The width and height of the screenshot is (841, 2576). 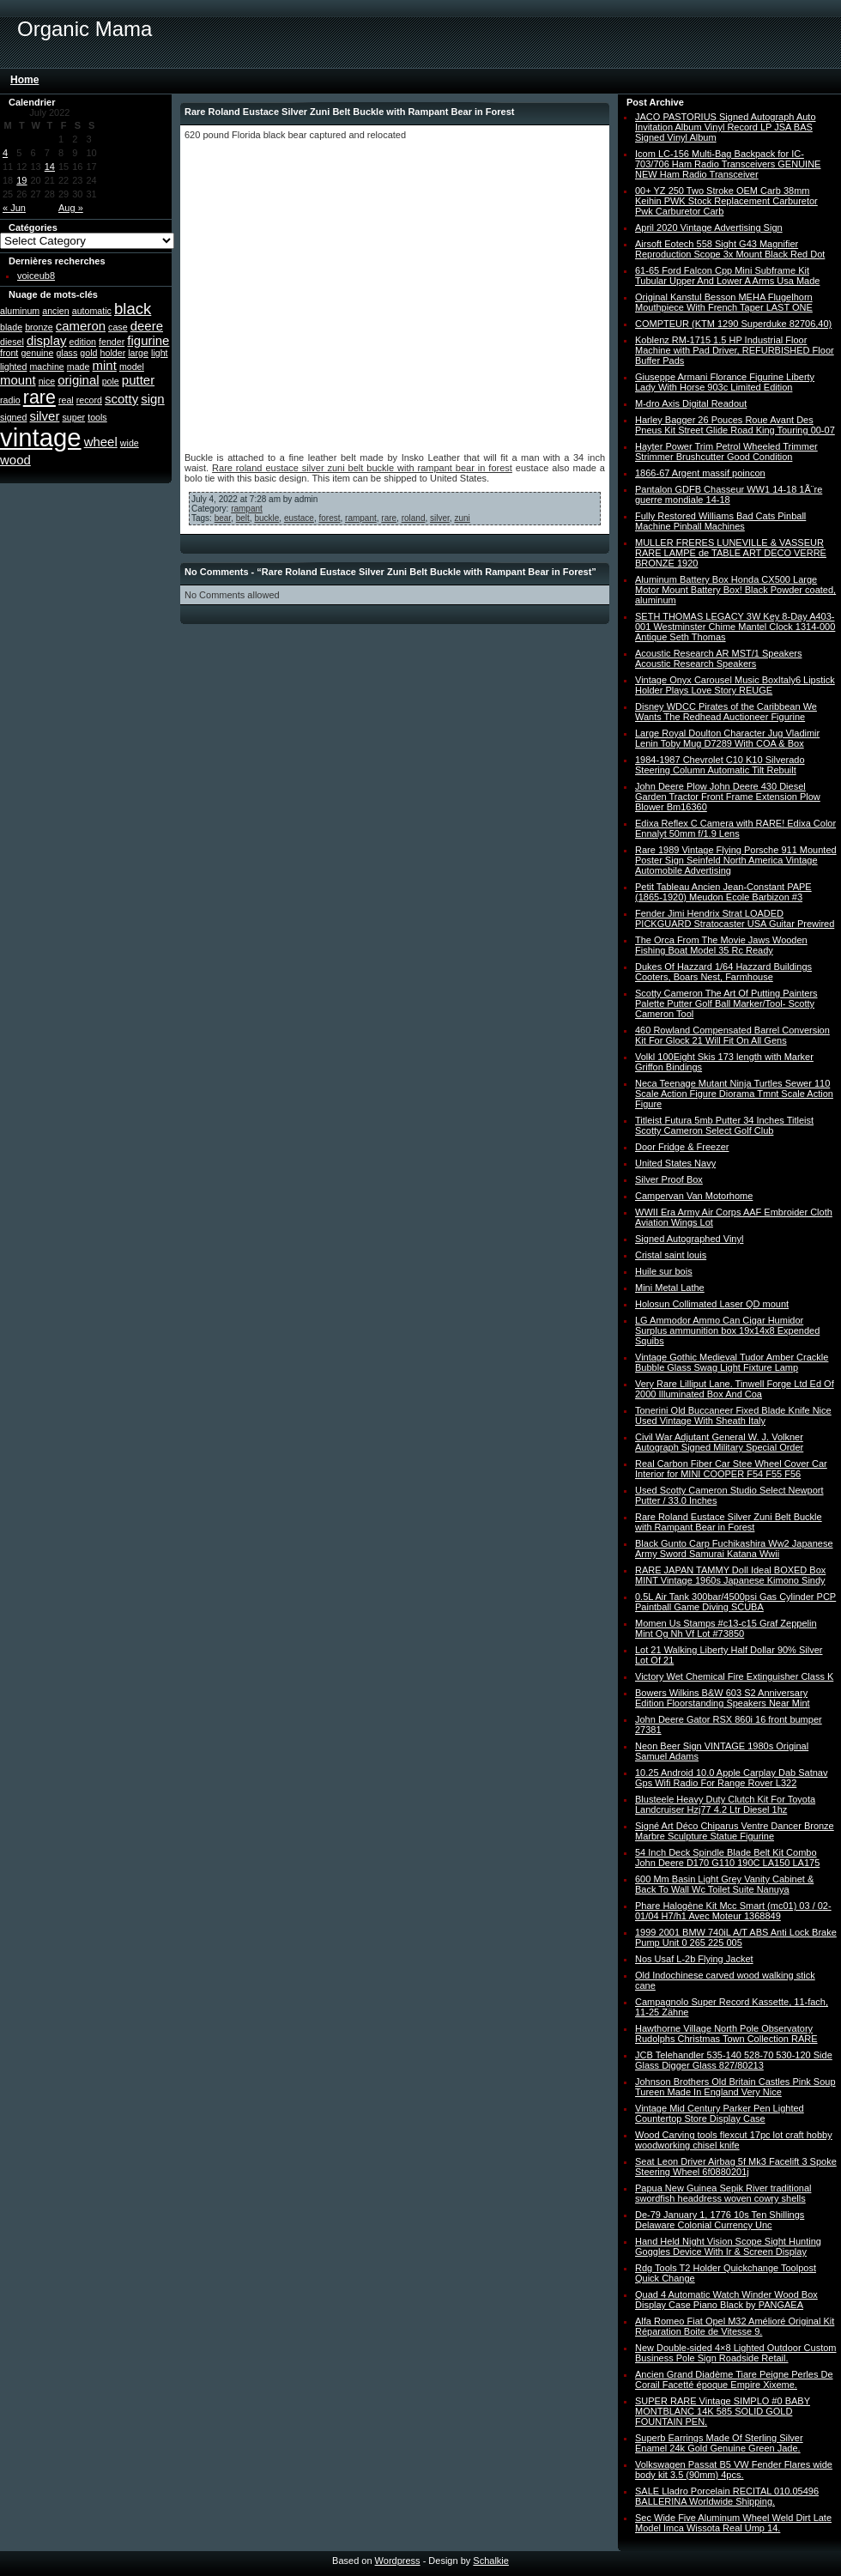 What do you see at coordinates (66, 353) in the screenshot?
I see `glass` at bounding box center [66, 353].